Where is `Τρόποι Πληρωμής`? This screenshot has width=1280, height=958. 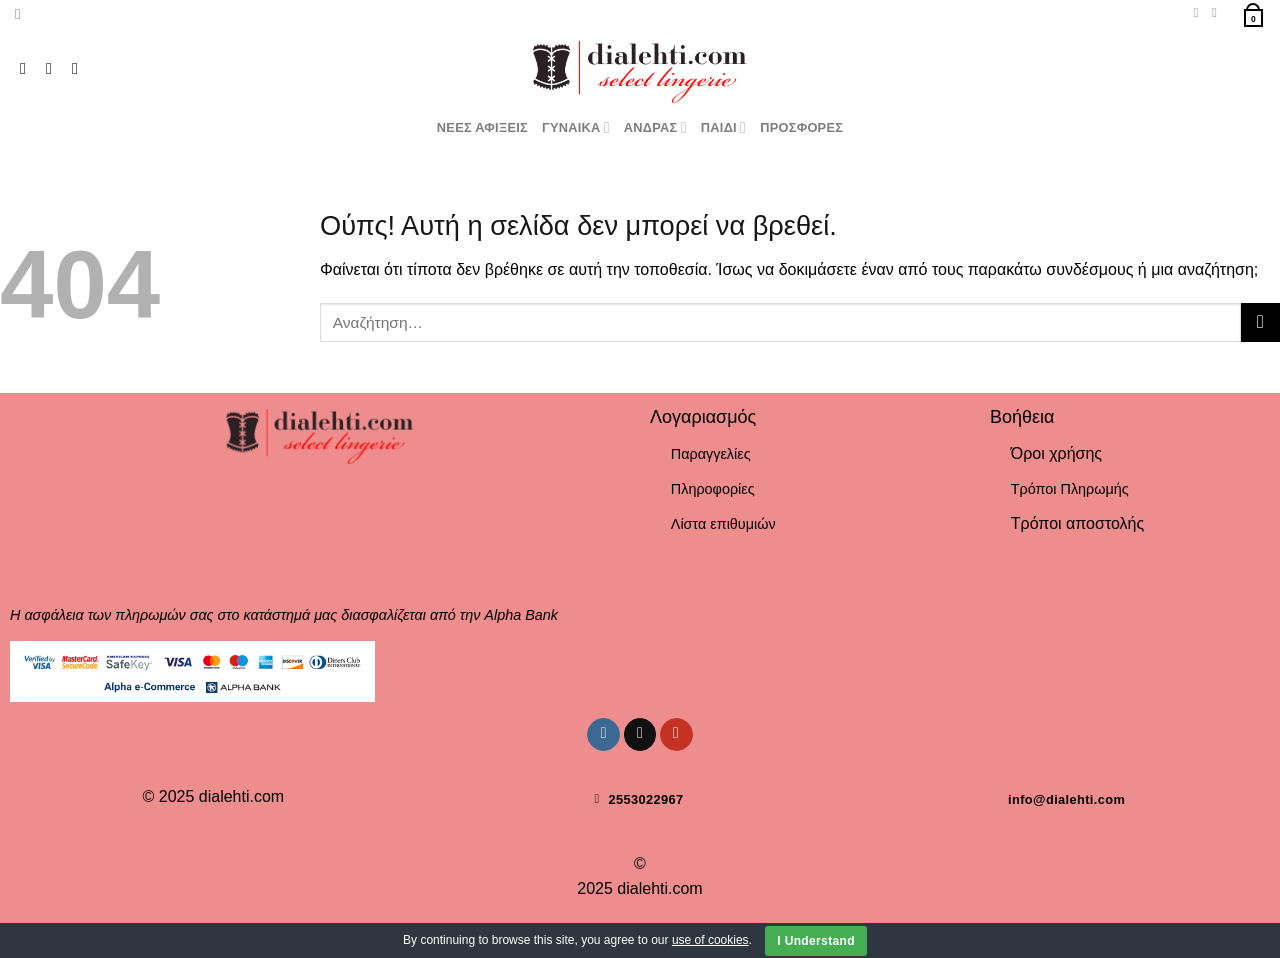
Τρόποι Πληρωμής is located at coordinates (1070, 489).